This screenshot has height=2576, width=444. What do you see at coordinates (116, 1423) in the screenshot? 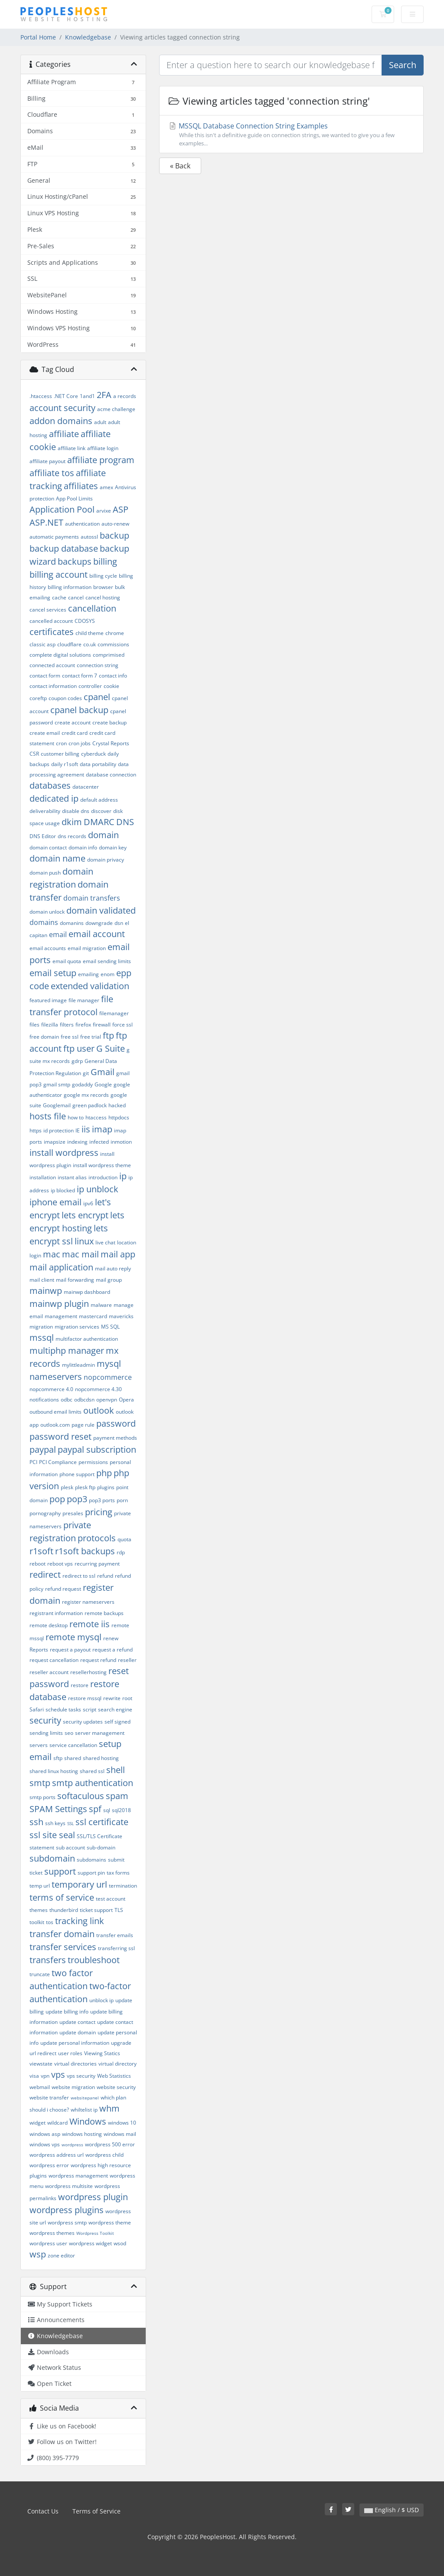
I see `password` at bounding box center [116, 1423].